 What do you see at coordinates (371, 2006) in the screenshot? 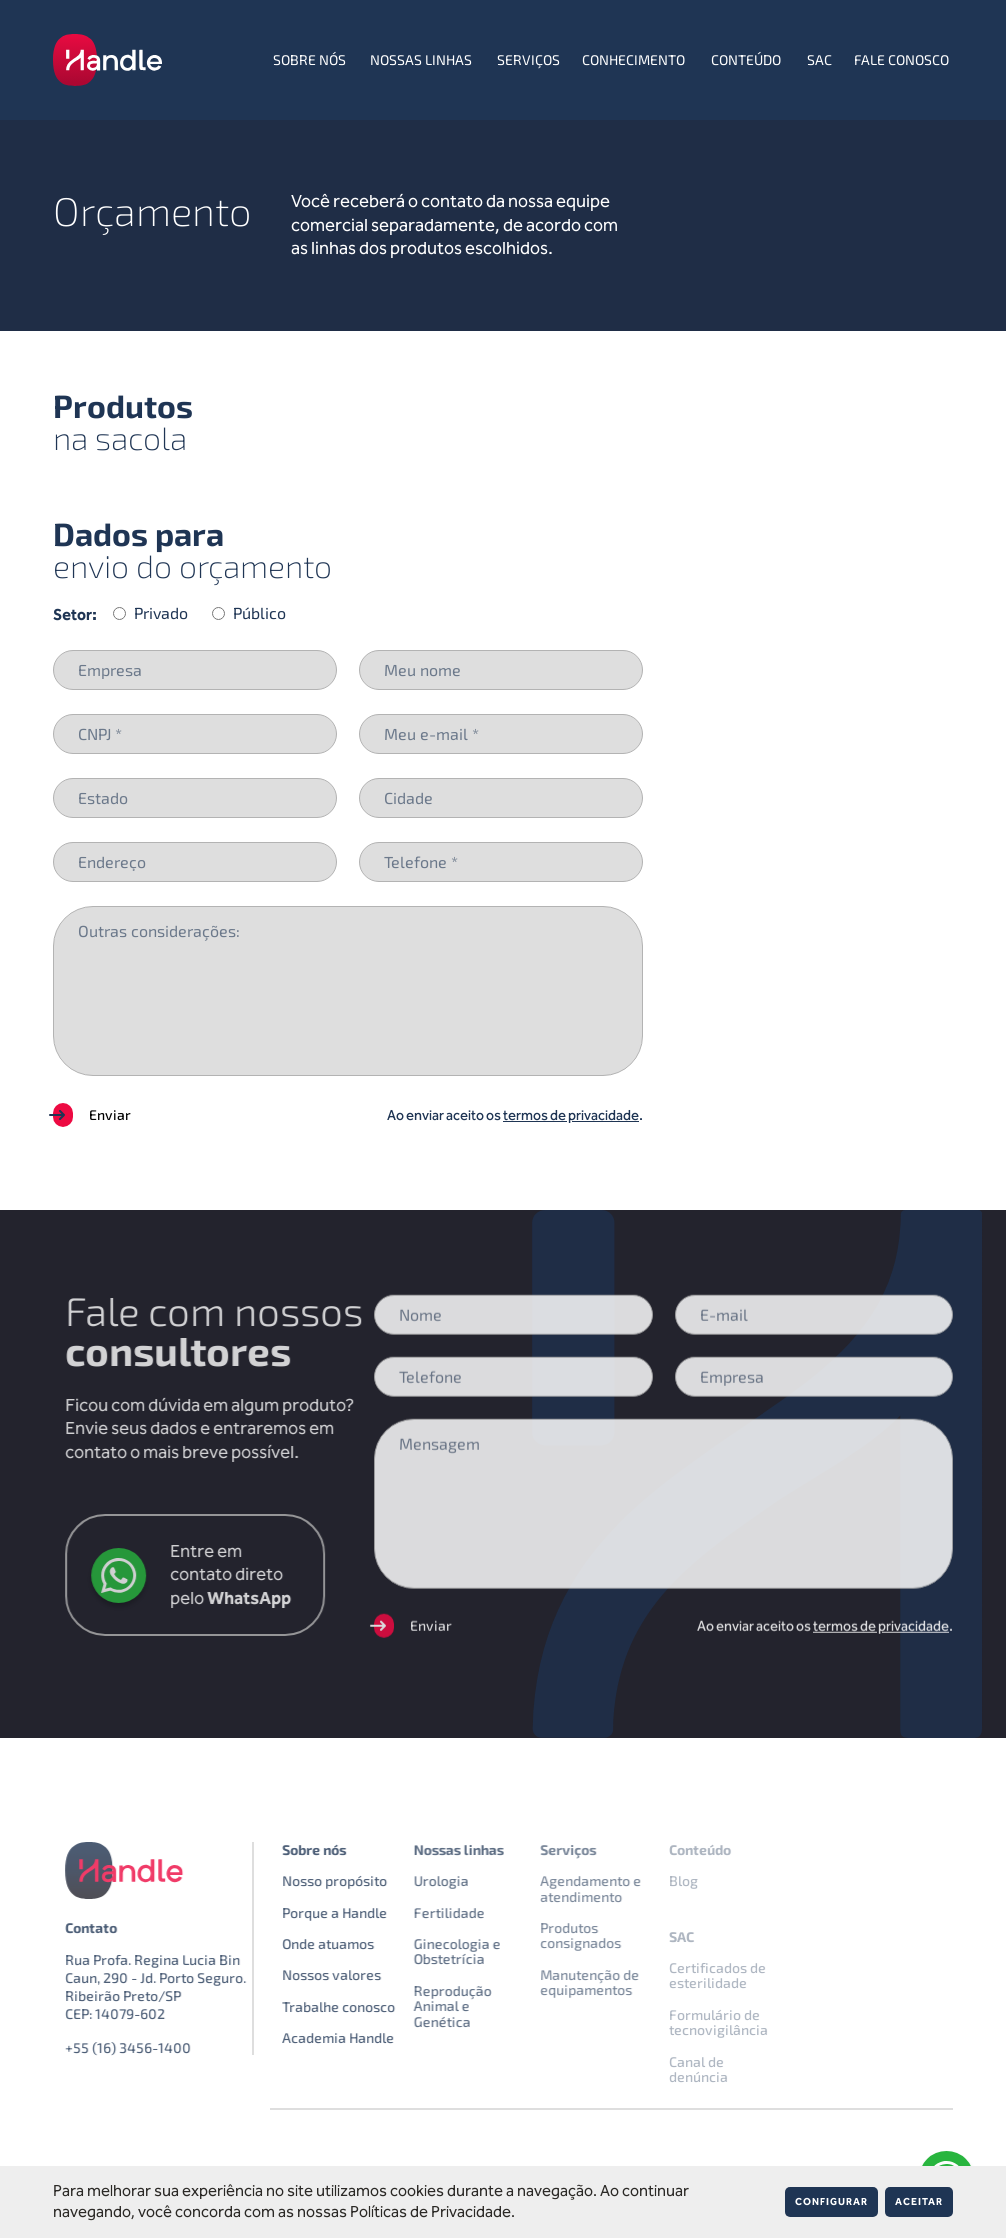
I see `Trabalhe conosco` at bounding box center [371, 2006].